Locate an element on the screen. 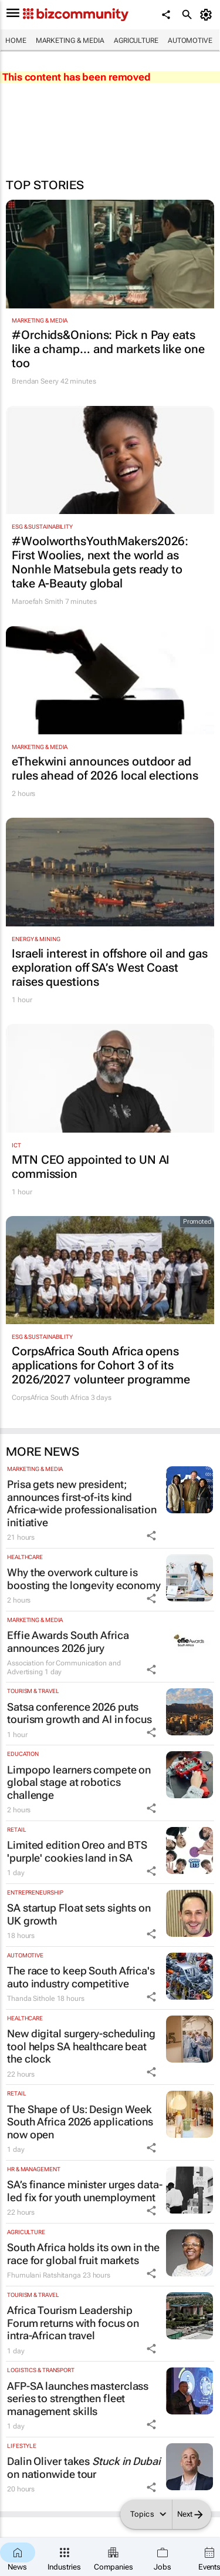  CorpsAfrica South Africa opens applications for Cohort 3 of its 2026/2027 volunteer programme is located at coordinates (101, 1365).